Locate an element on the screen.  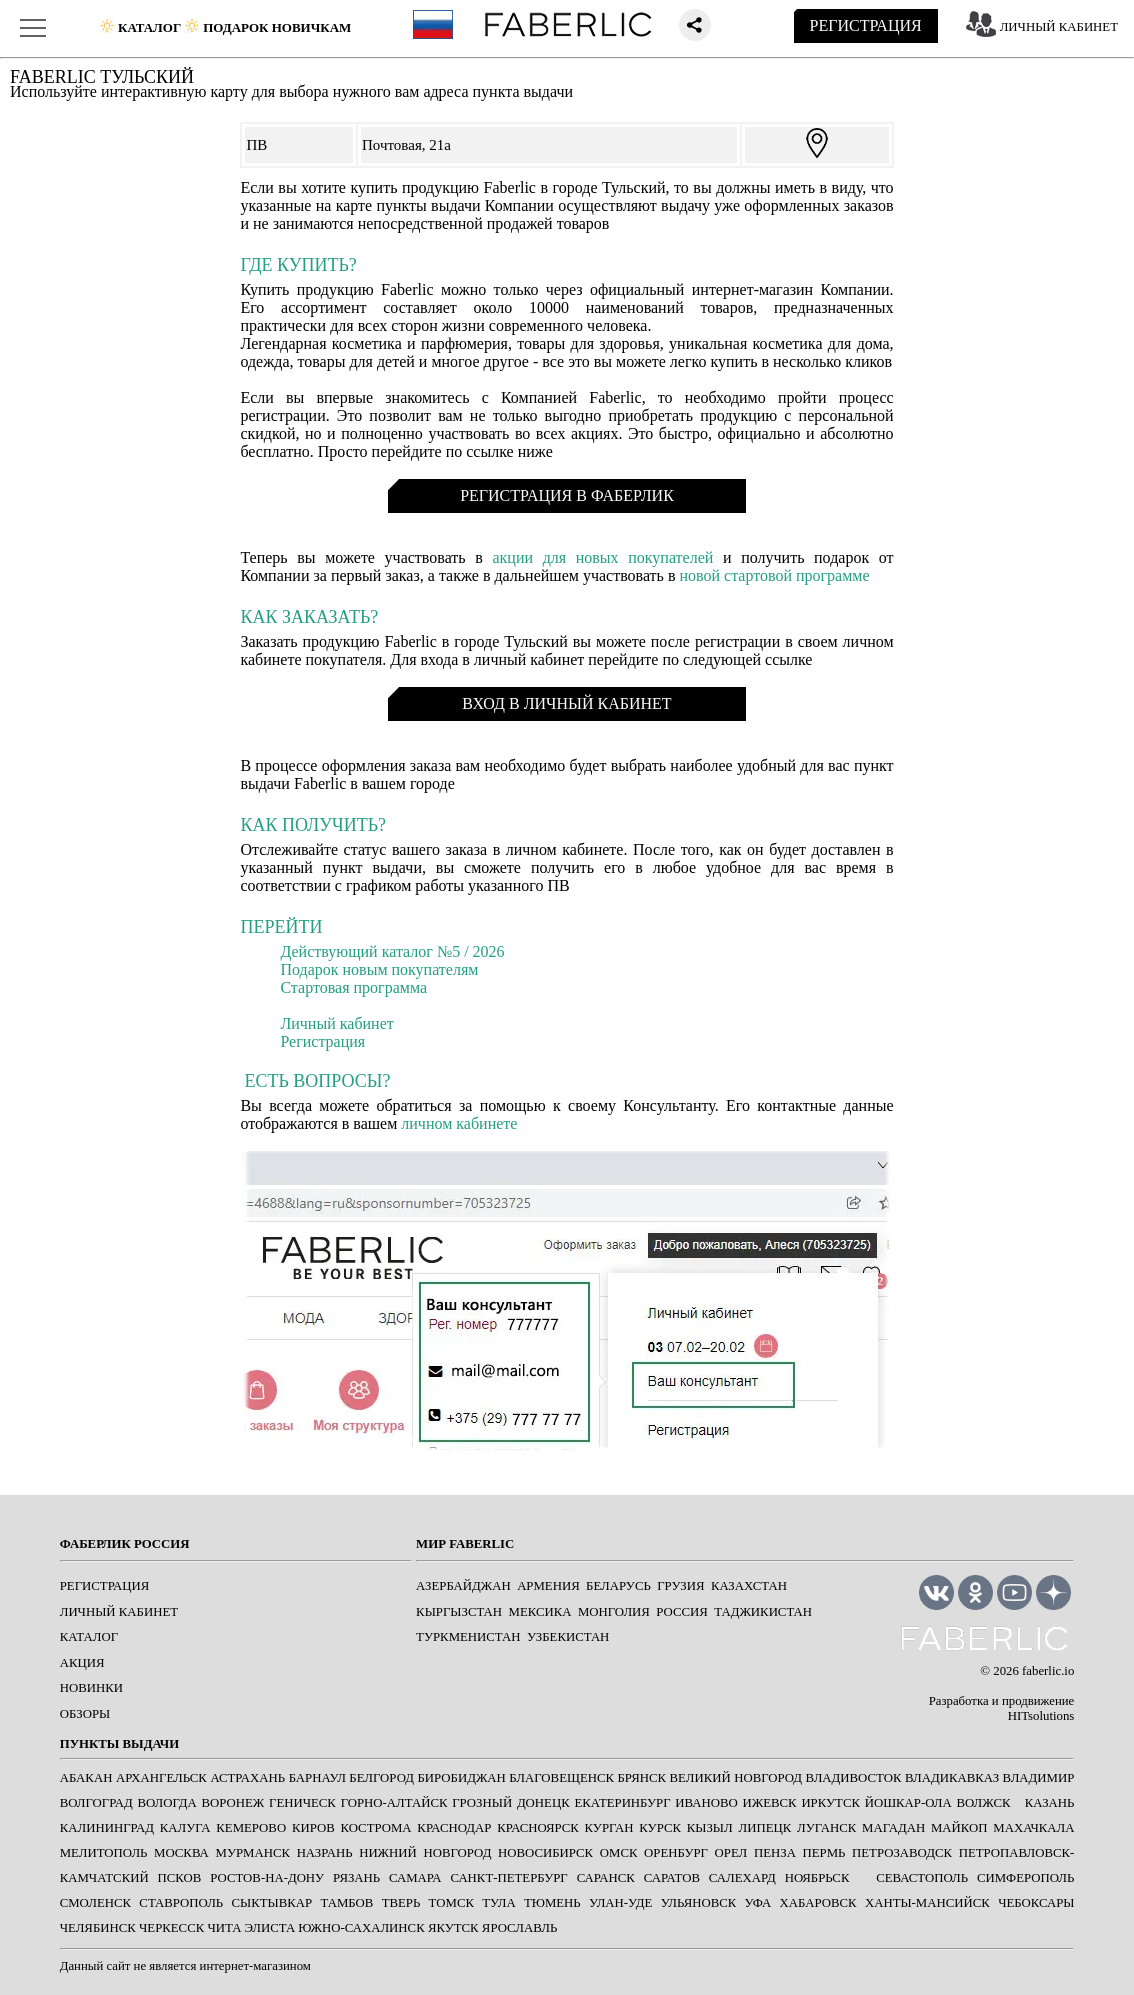
КУРСК is located at coordinates (660, 1828).